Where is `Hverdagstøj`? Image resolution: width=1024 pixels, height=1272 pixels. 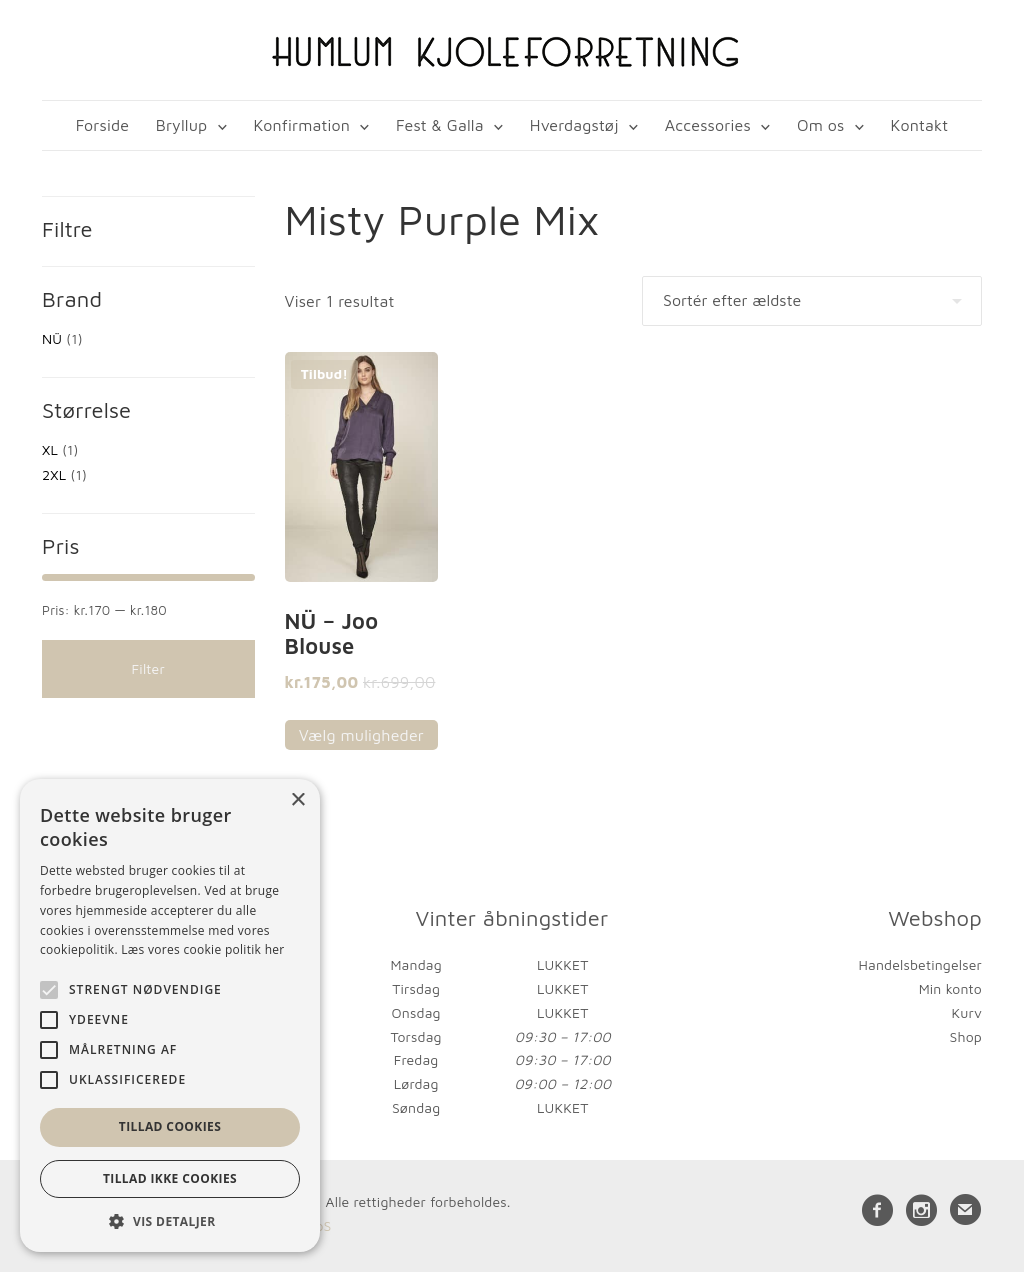
Hverdagstøj is located at coordinates (574, 125).